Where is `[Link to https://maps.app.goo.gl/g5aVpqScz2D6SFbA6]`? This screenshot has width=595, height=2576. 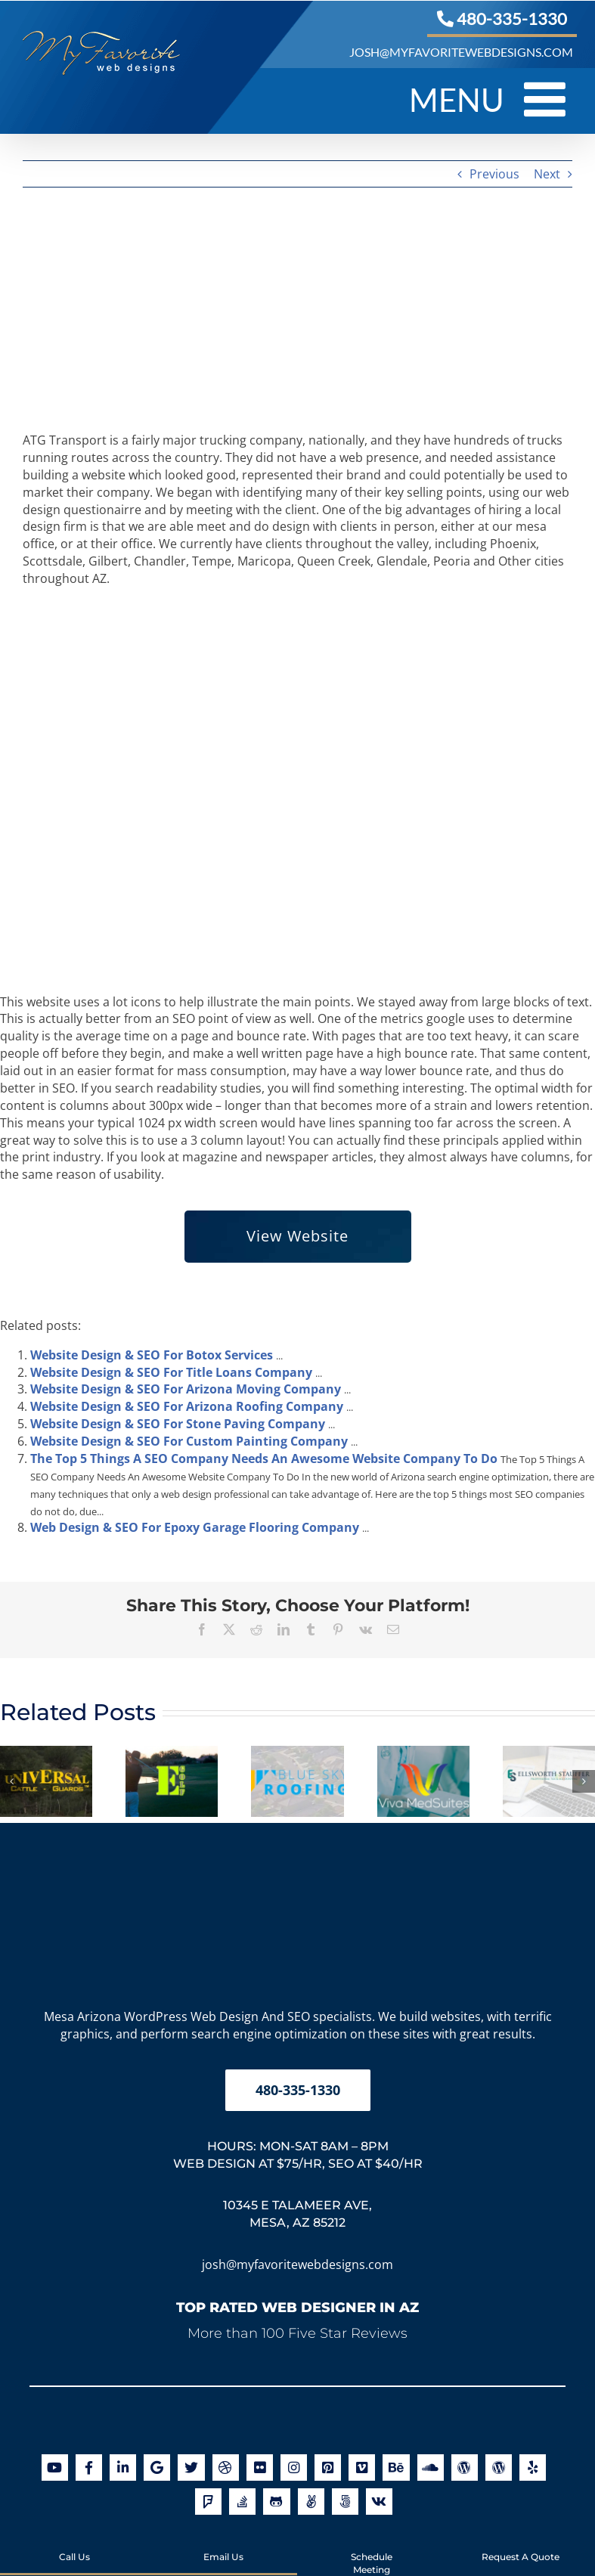 [Link to https://maps.app.goo.gl/g5aVpqScz2D6SFbA6] is located at coordinates (157, 2467).